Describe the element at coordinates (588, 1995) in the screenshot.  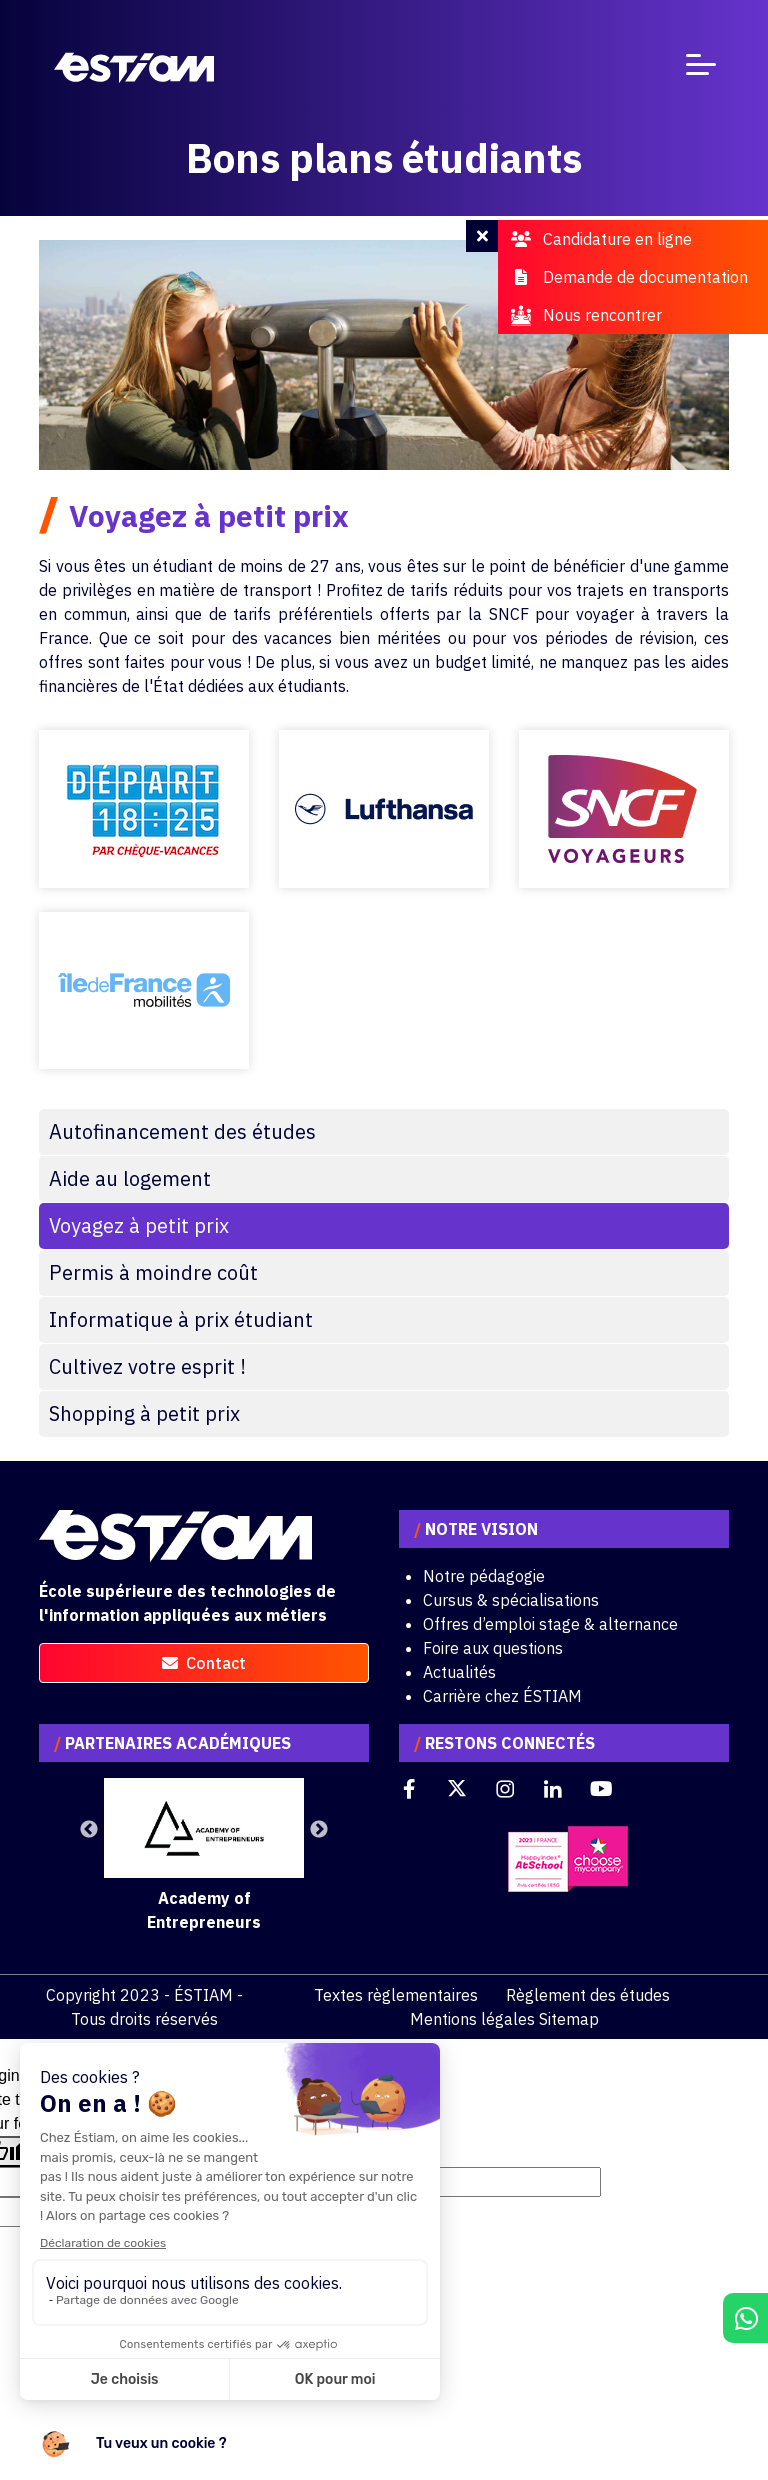
I see `Règlement des études` at that location.